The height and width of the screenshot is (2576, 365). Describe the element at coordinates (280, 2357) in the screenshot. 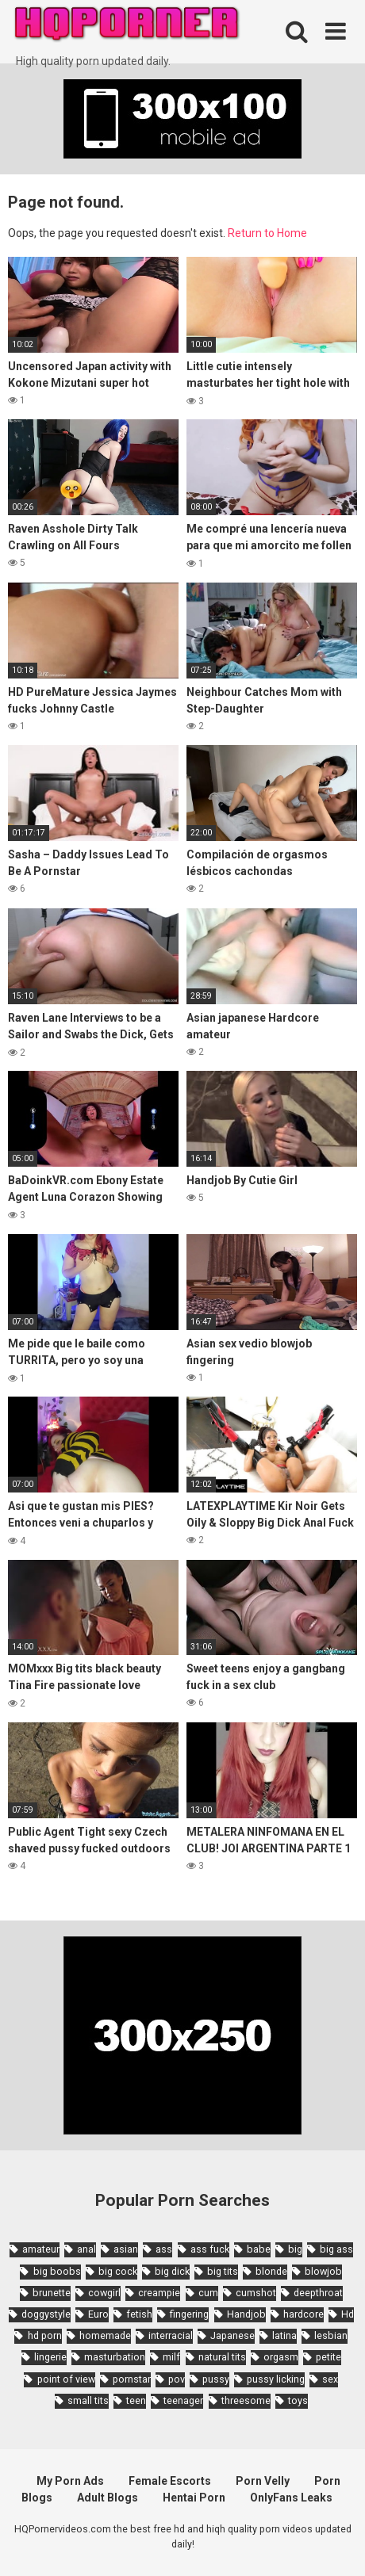

I see `orgasm [orgasm (1,661 items)]` at that location.